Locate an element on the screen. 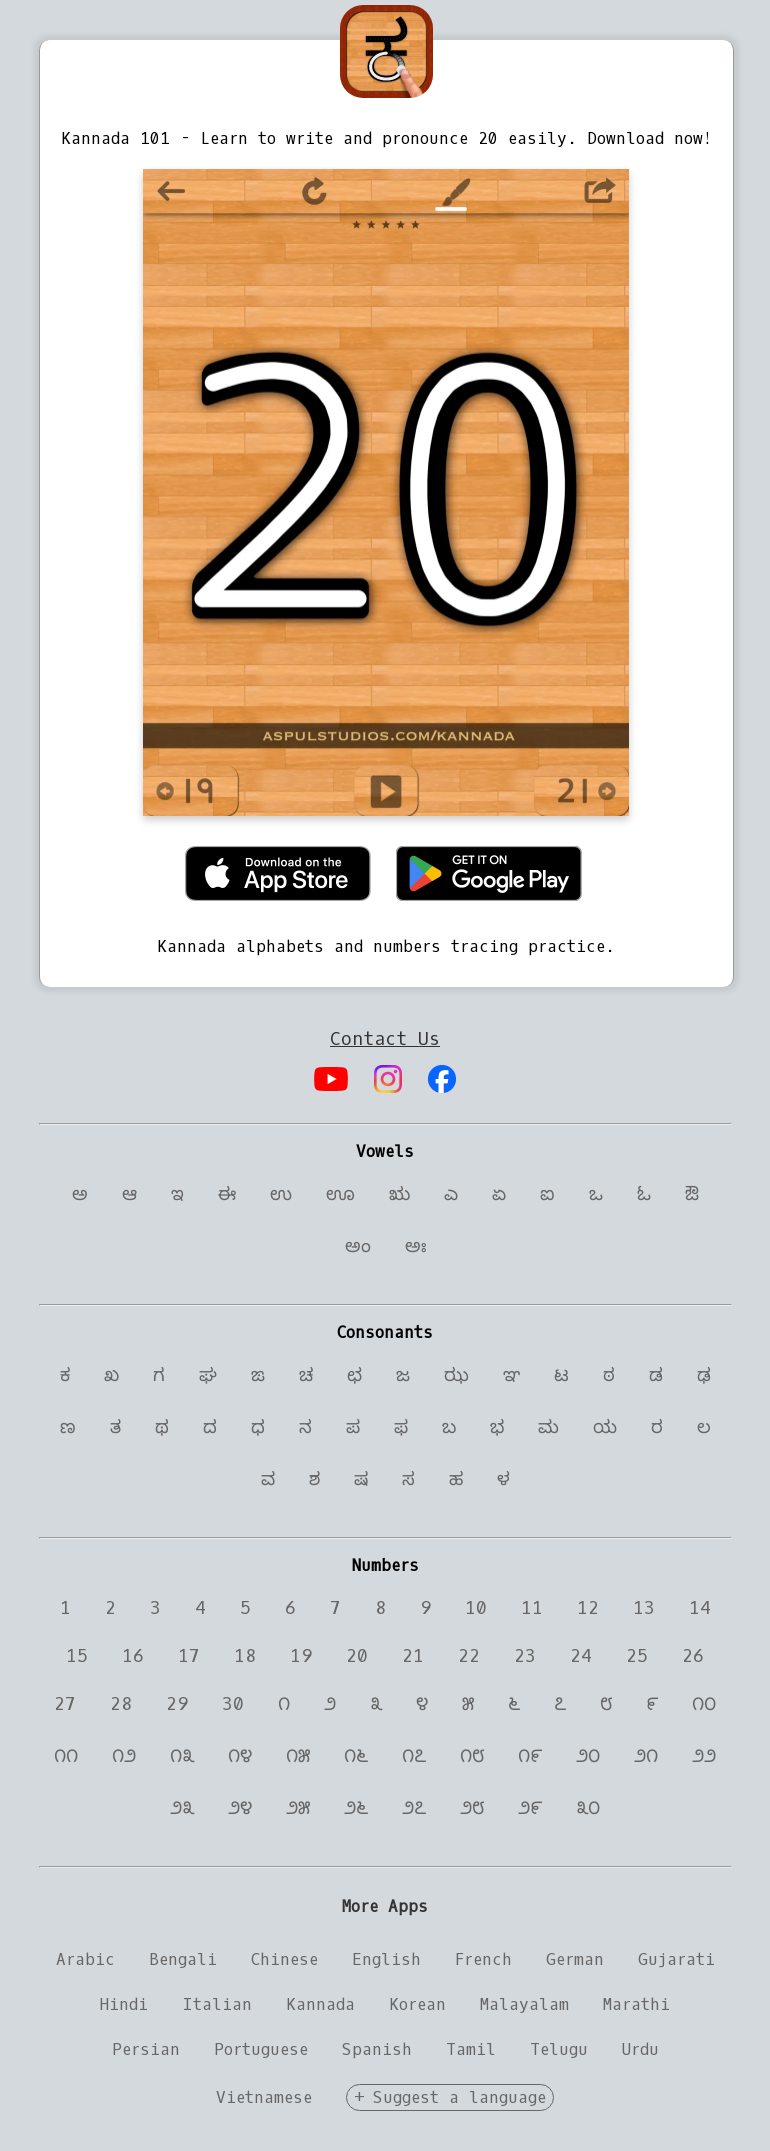 This screenshot has height=2151, width=770. ಅಂ is located at coordinates (358, 1246).